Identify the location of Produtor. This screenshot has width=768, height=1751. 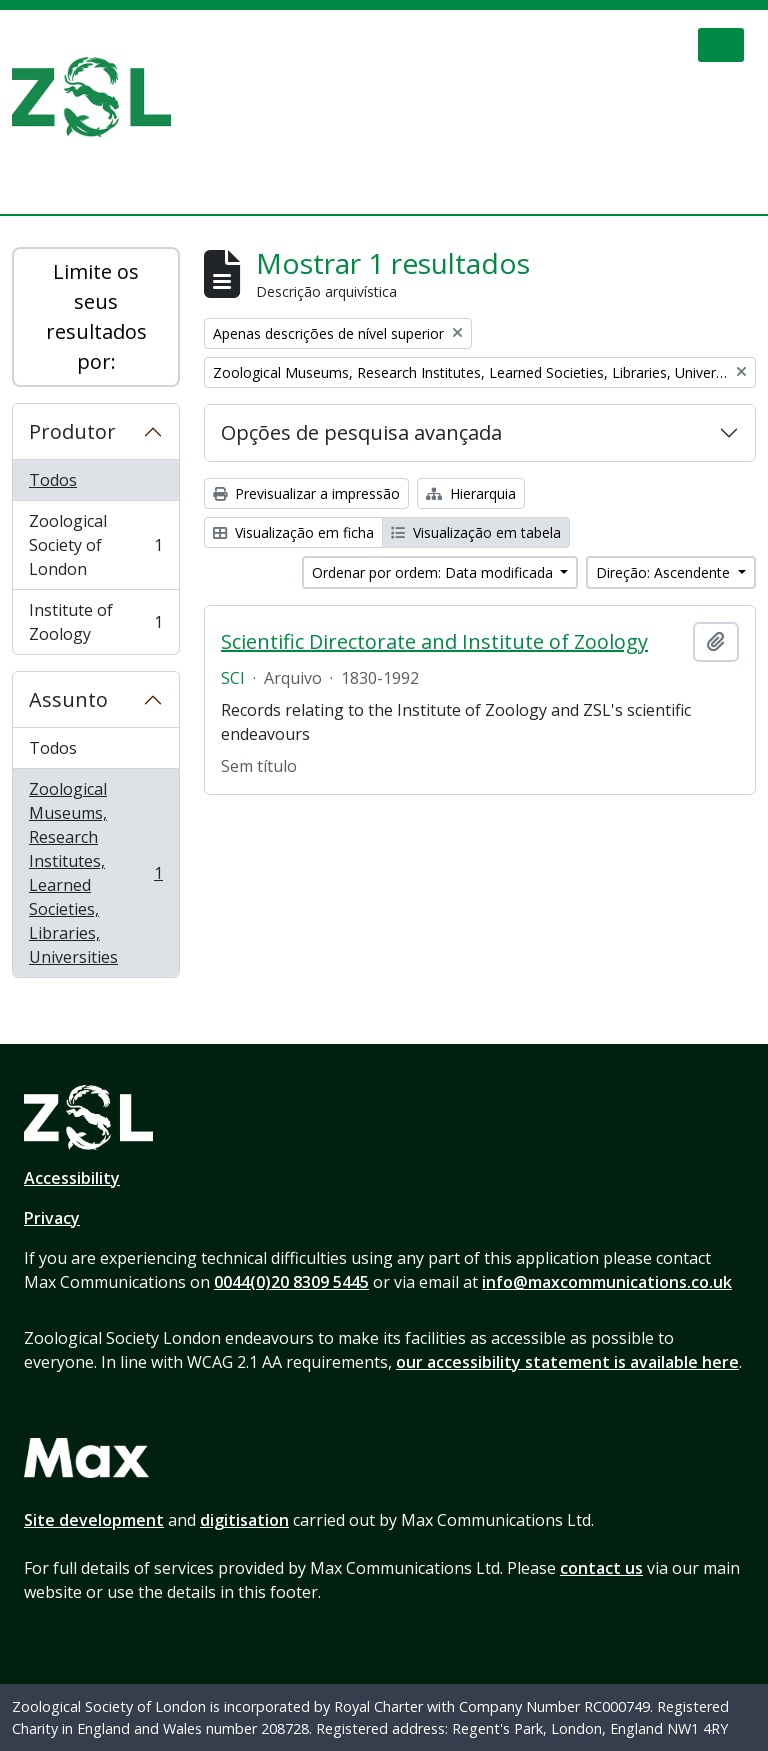
(72, 431).